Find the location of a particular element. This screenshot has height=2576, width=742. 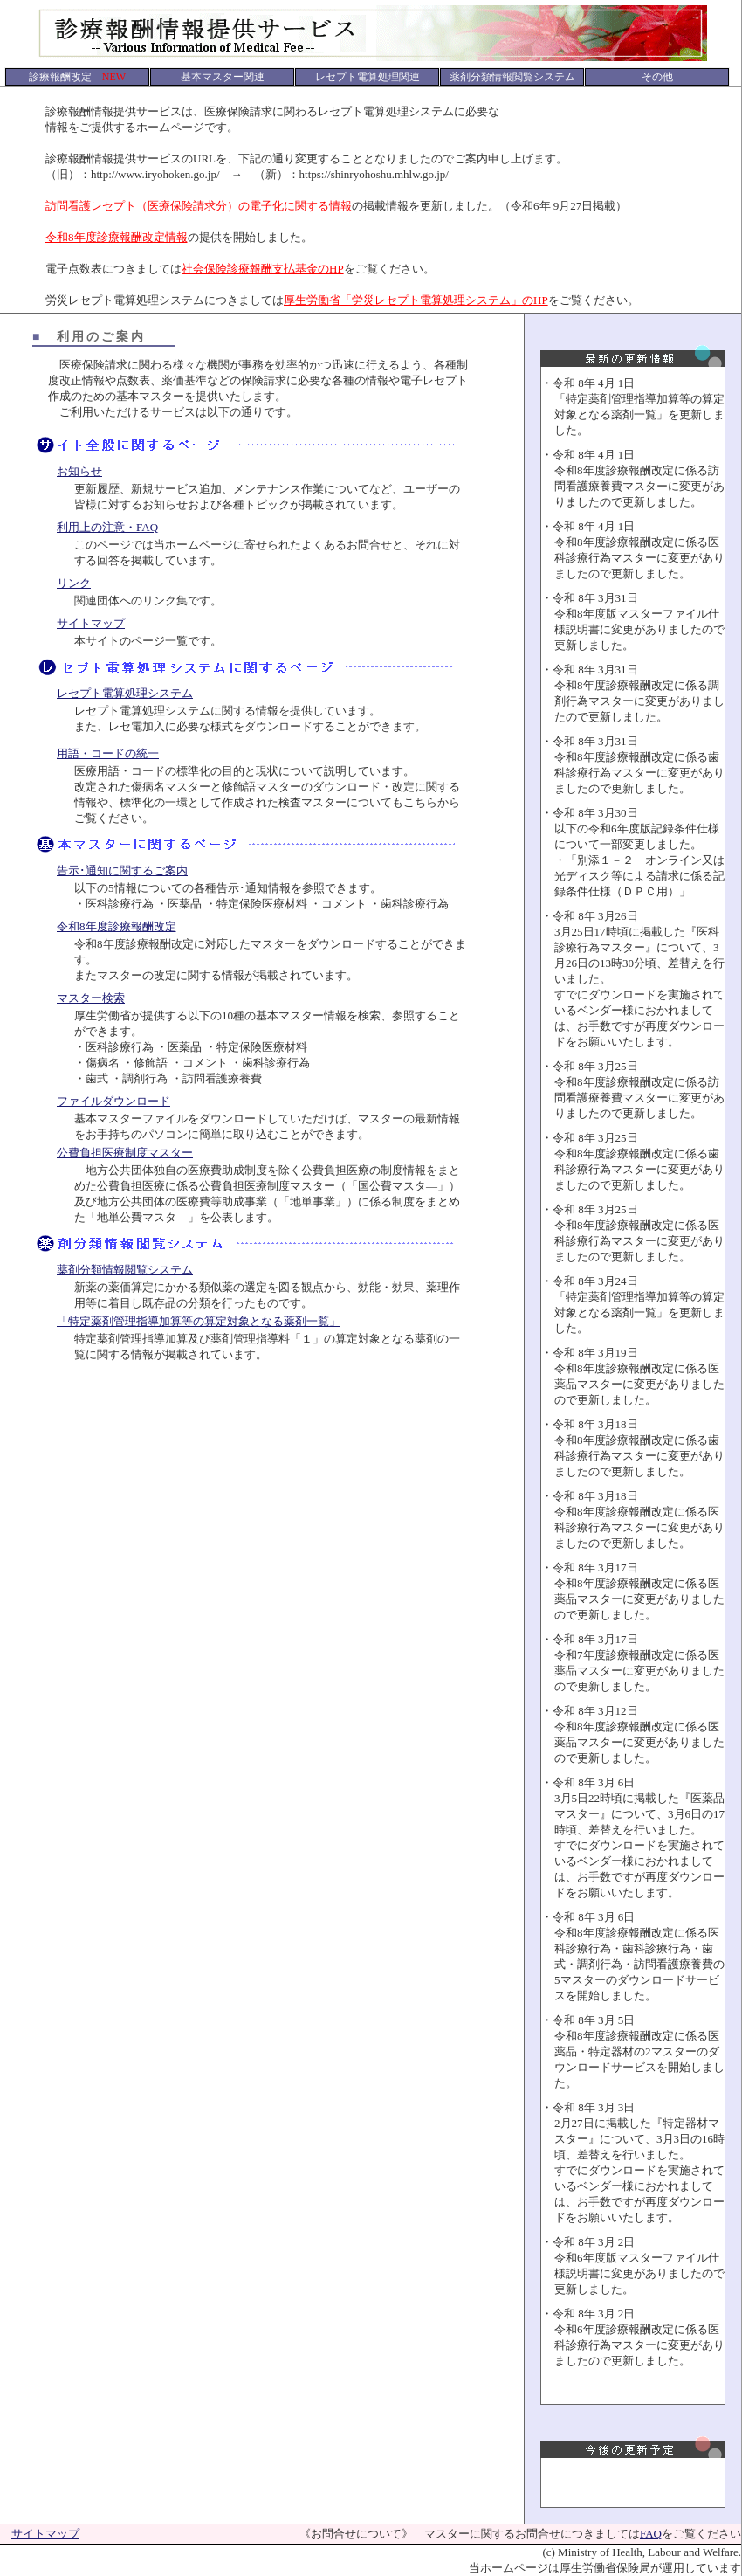

令和8年度診療報酬改定情報 is located at coordinates (116, 237).